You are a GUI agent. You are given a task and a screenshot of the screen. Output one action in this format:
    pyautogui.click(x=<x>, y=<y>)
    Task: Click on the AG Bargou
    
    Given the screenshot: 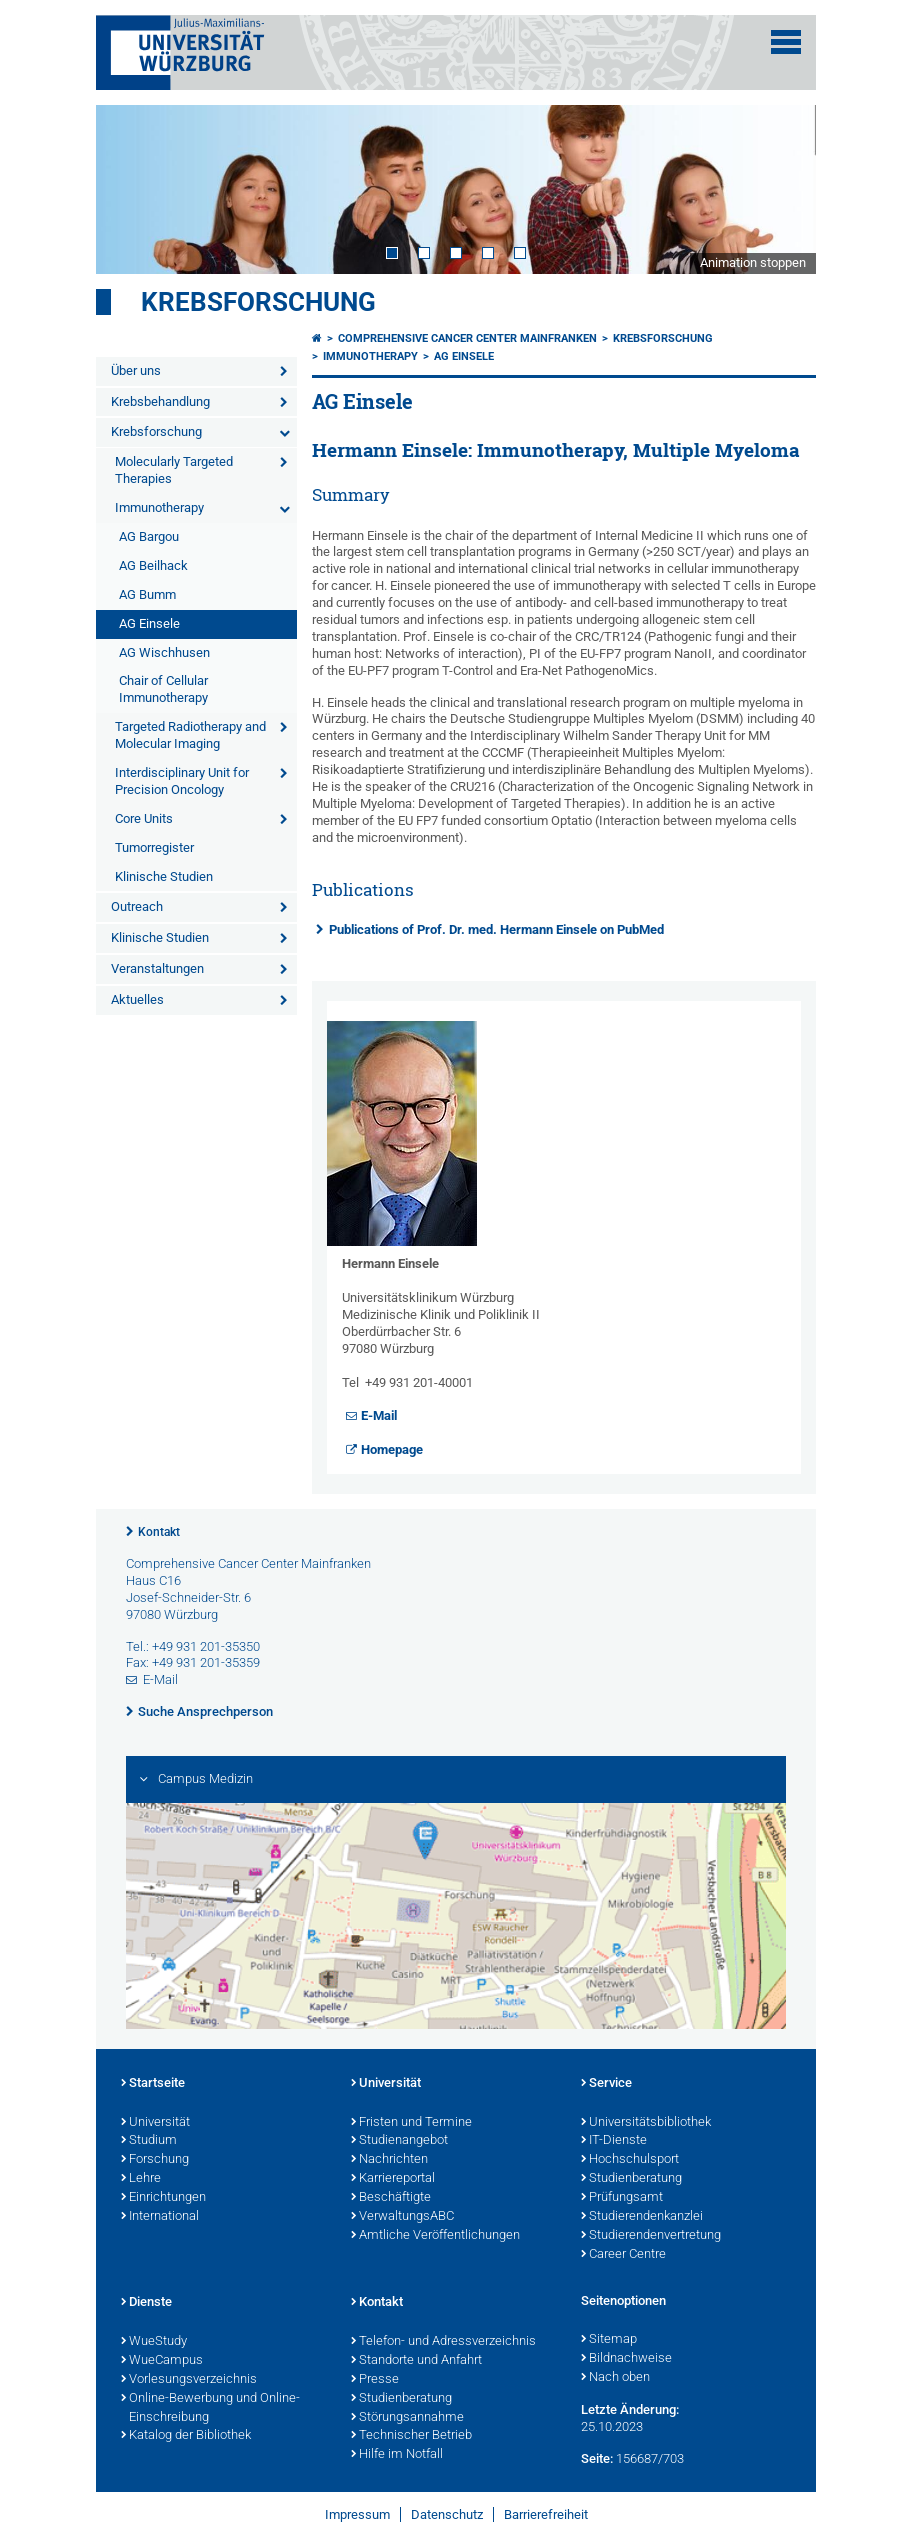 What is the action you would take?
    pyautogui.click(x=149, y=536)
    